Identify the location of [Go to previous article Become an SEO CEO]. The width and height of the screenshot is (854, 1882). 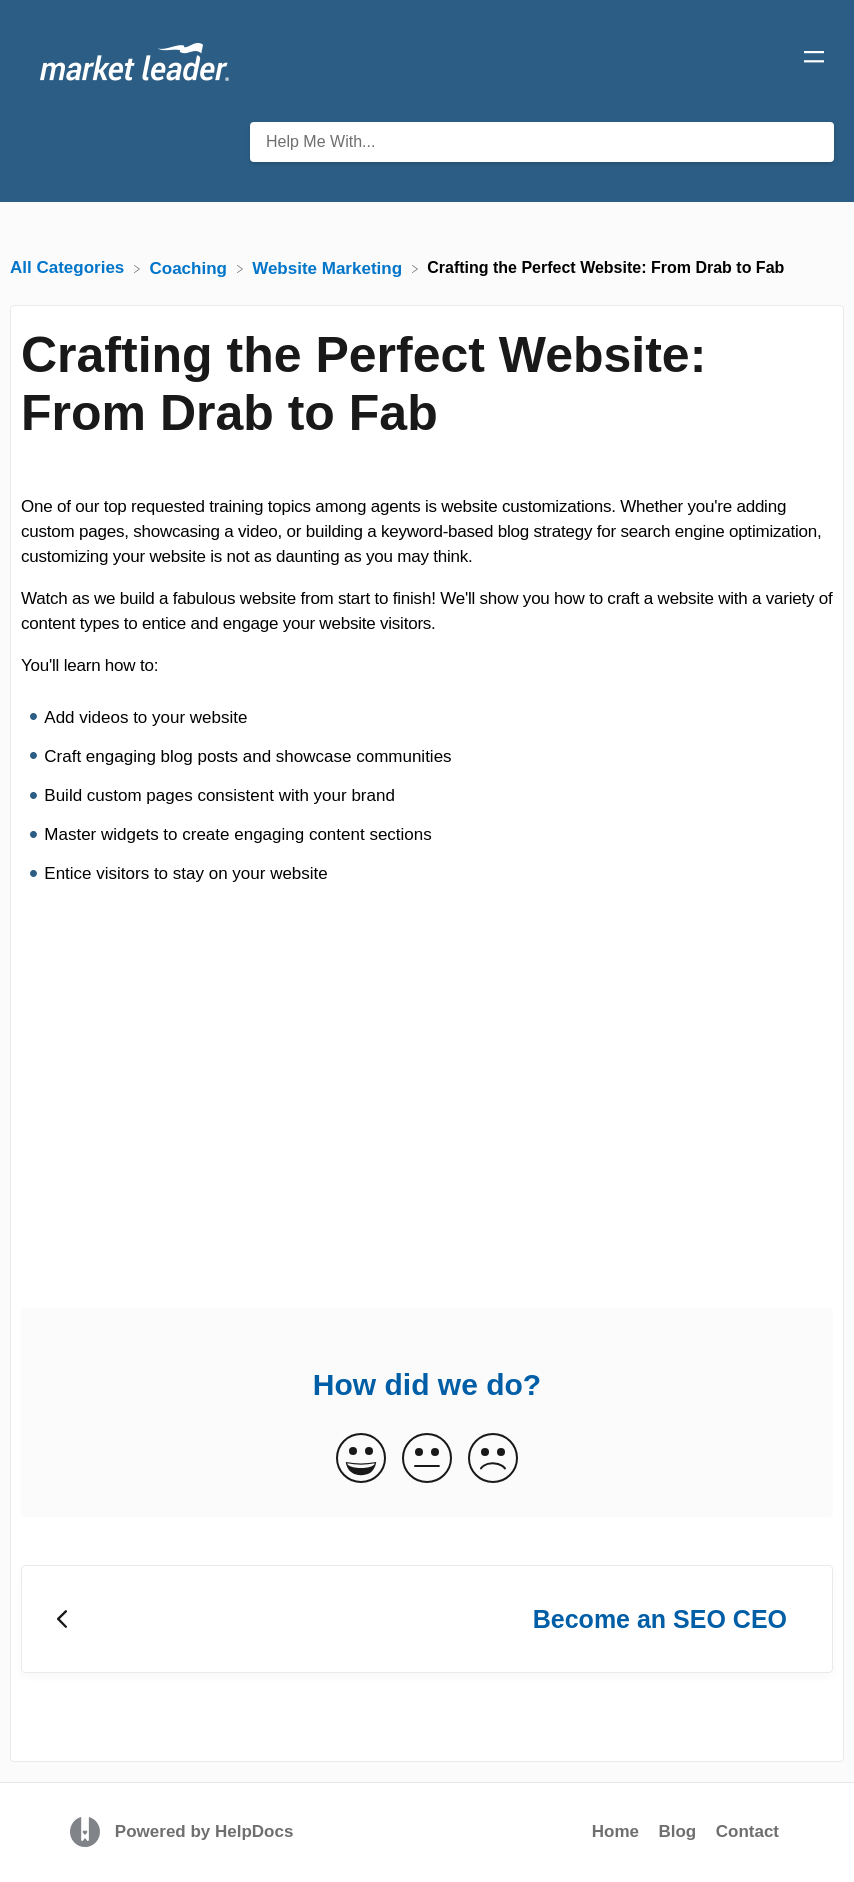
(427, 1619).